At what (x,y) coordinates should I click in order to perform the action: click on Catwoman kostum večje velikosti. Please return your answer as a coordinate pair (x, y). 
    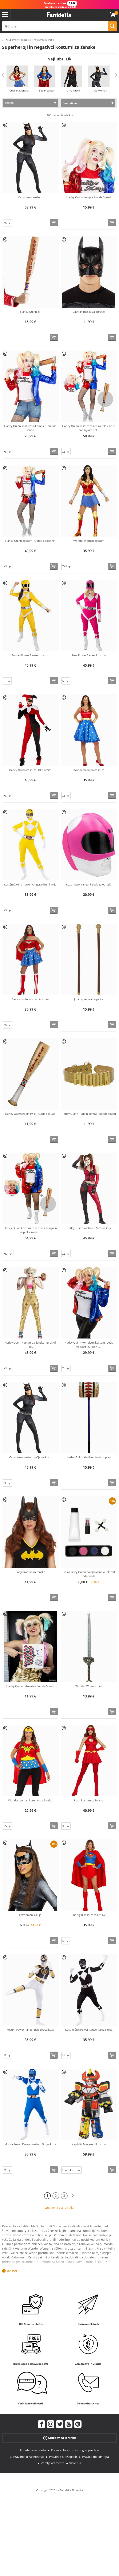
    Looking at the image, I should click on (30, 1457).